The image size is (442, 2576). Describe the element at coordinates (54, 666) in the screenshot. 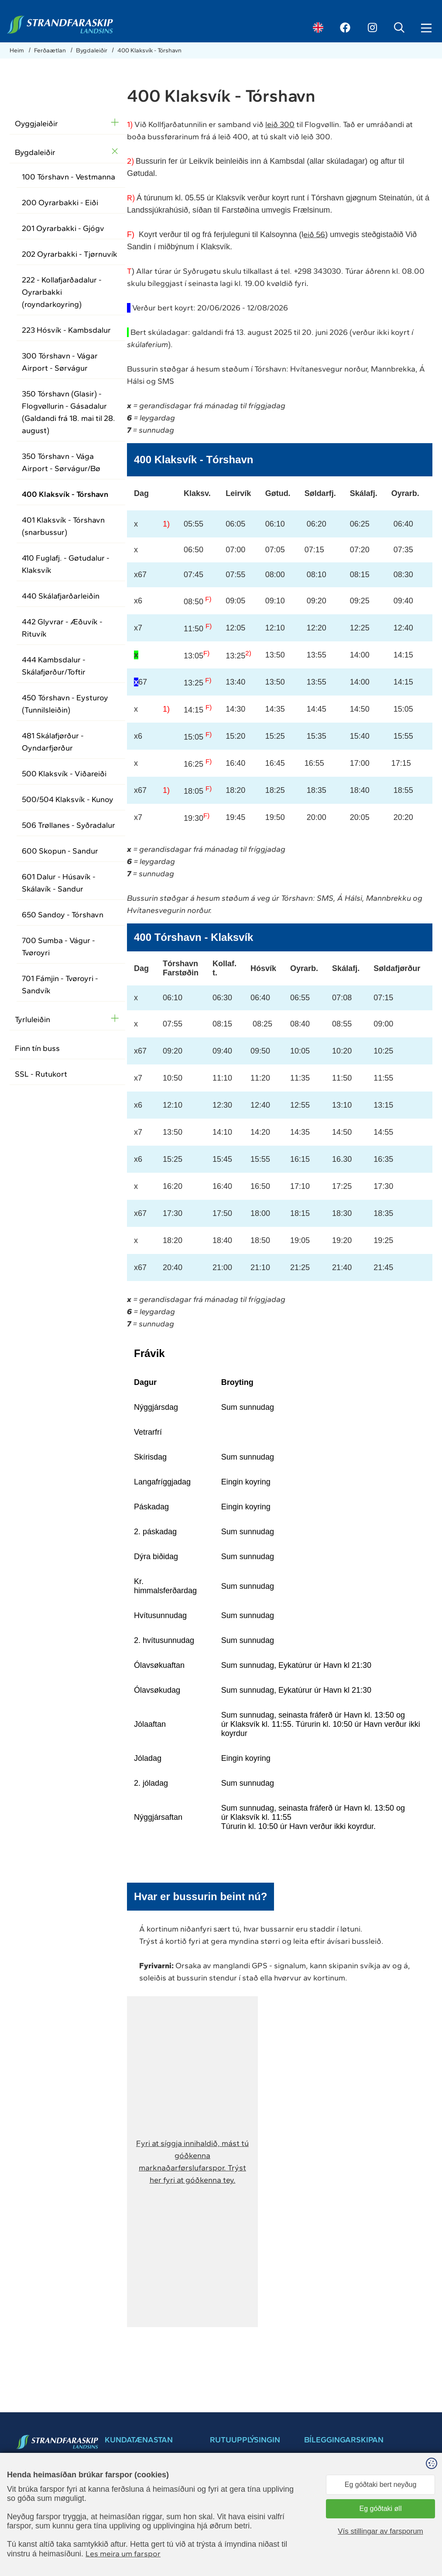

I see `444 Kambsdalur - Skálafjørður/Toftir` at that location.